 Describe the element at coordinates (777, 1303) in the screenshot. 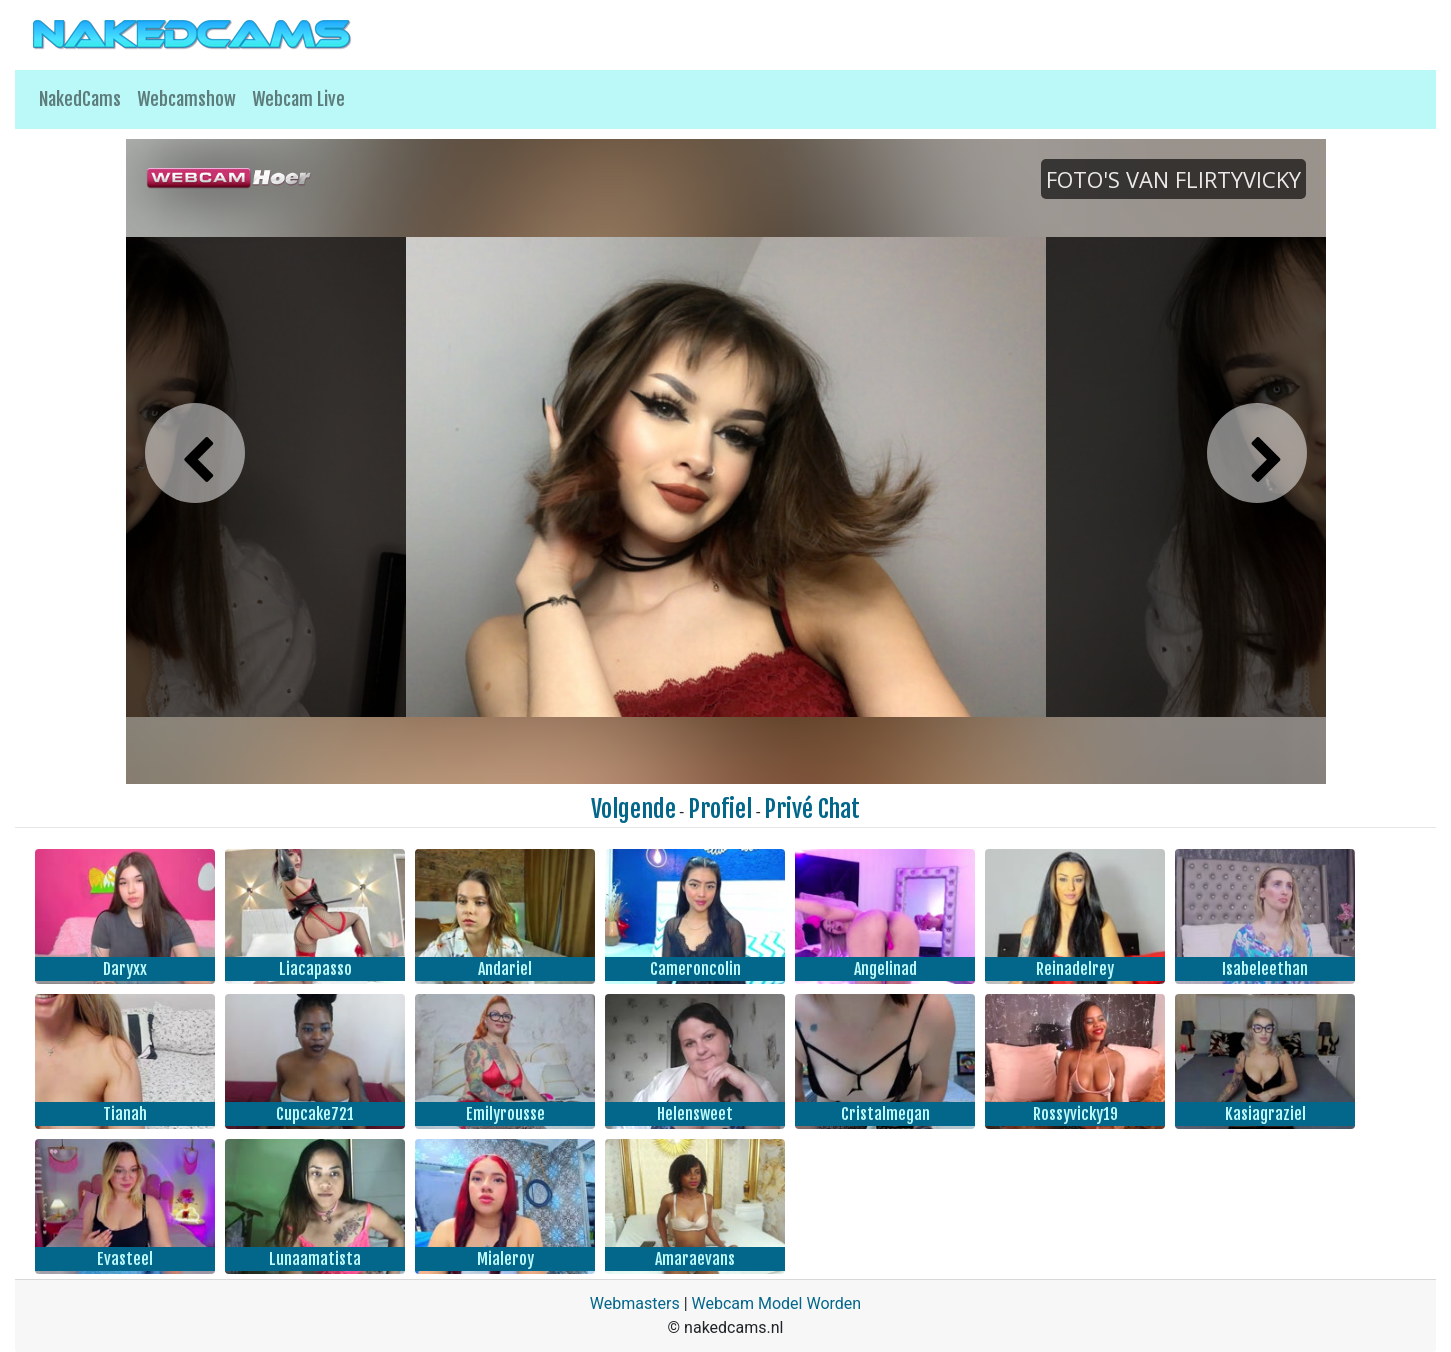

I see `Webcam Model Worden` at that location.